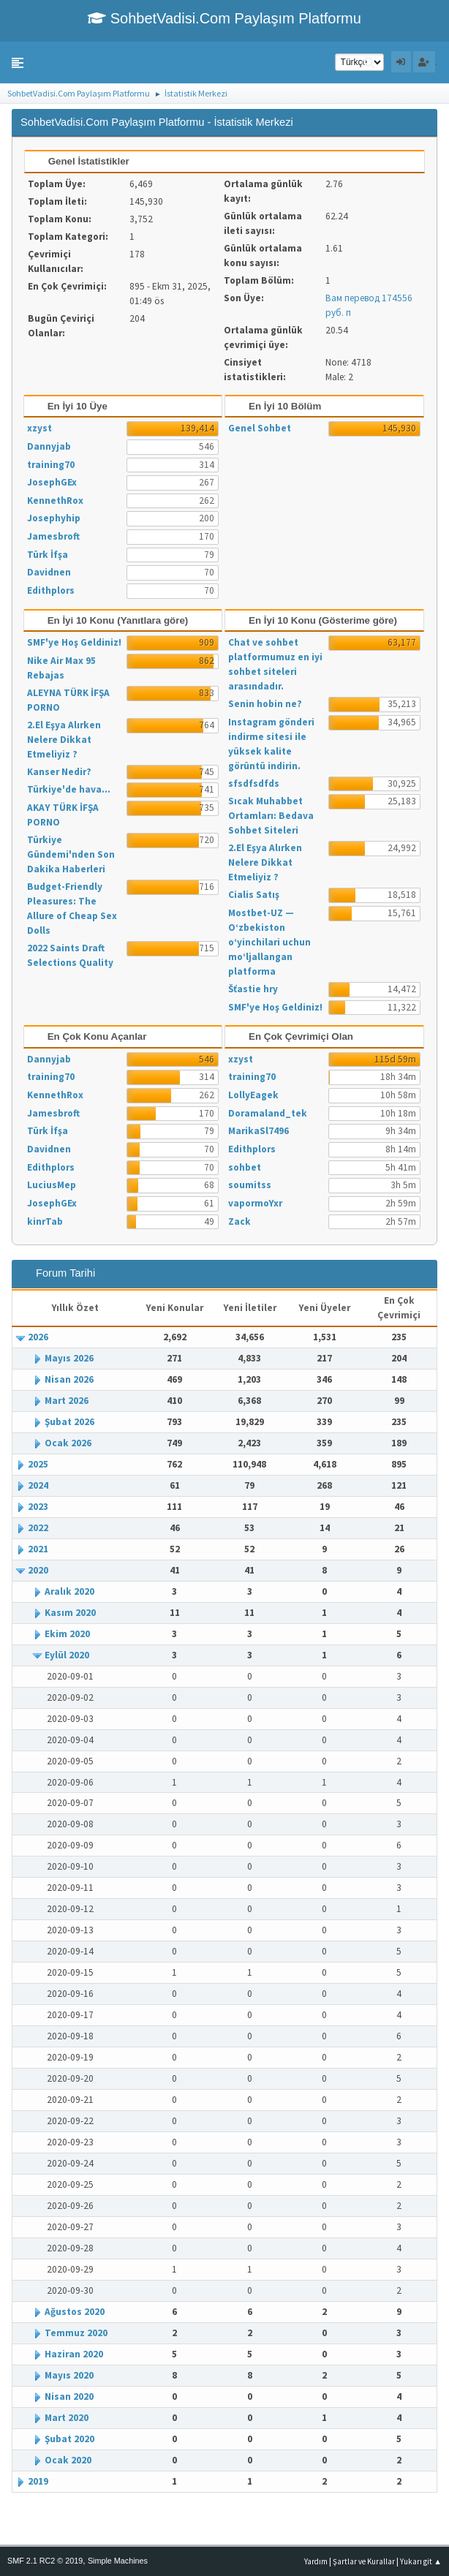 The image size is (449, 2576). I want to click on sohbet, so click(244, 1167).